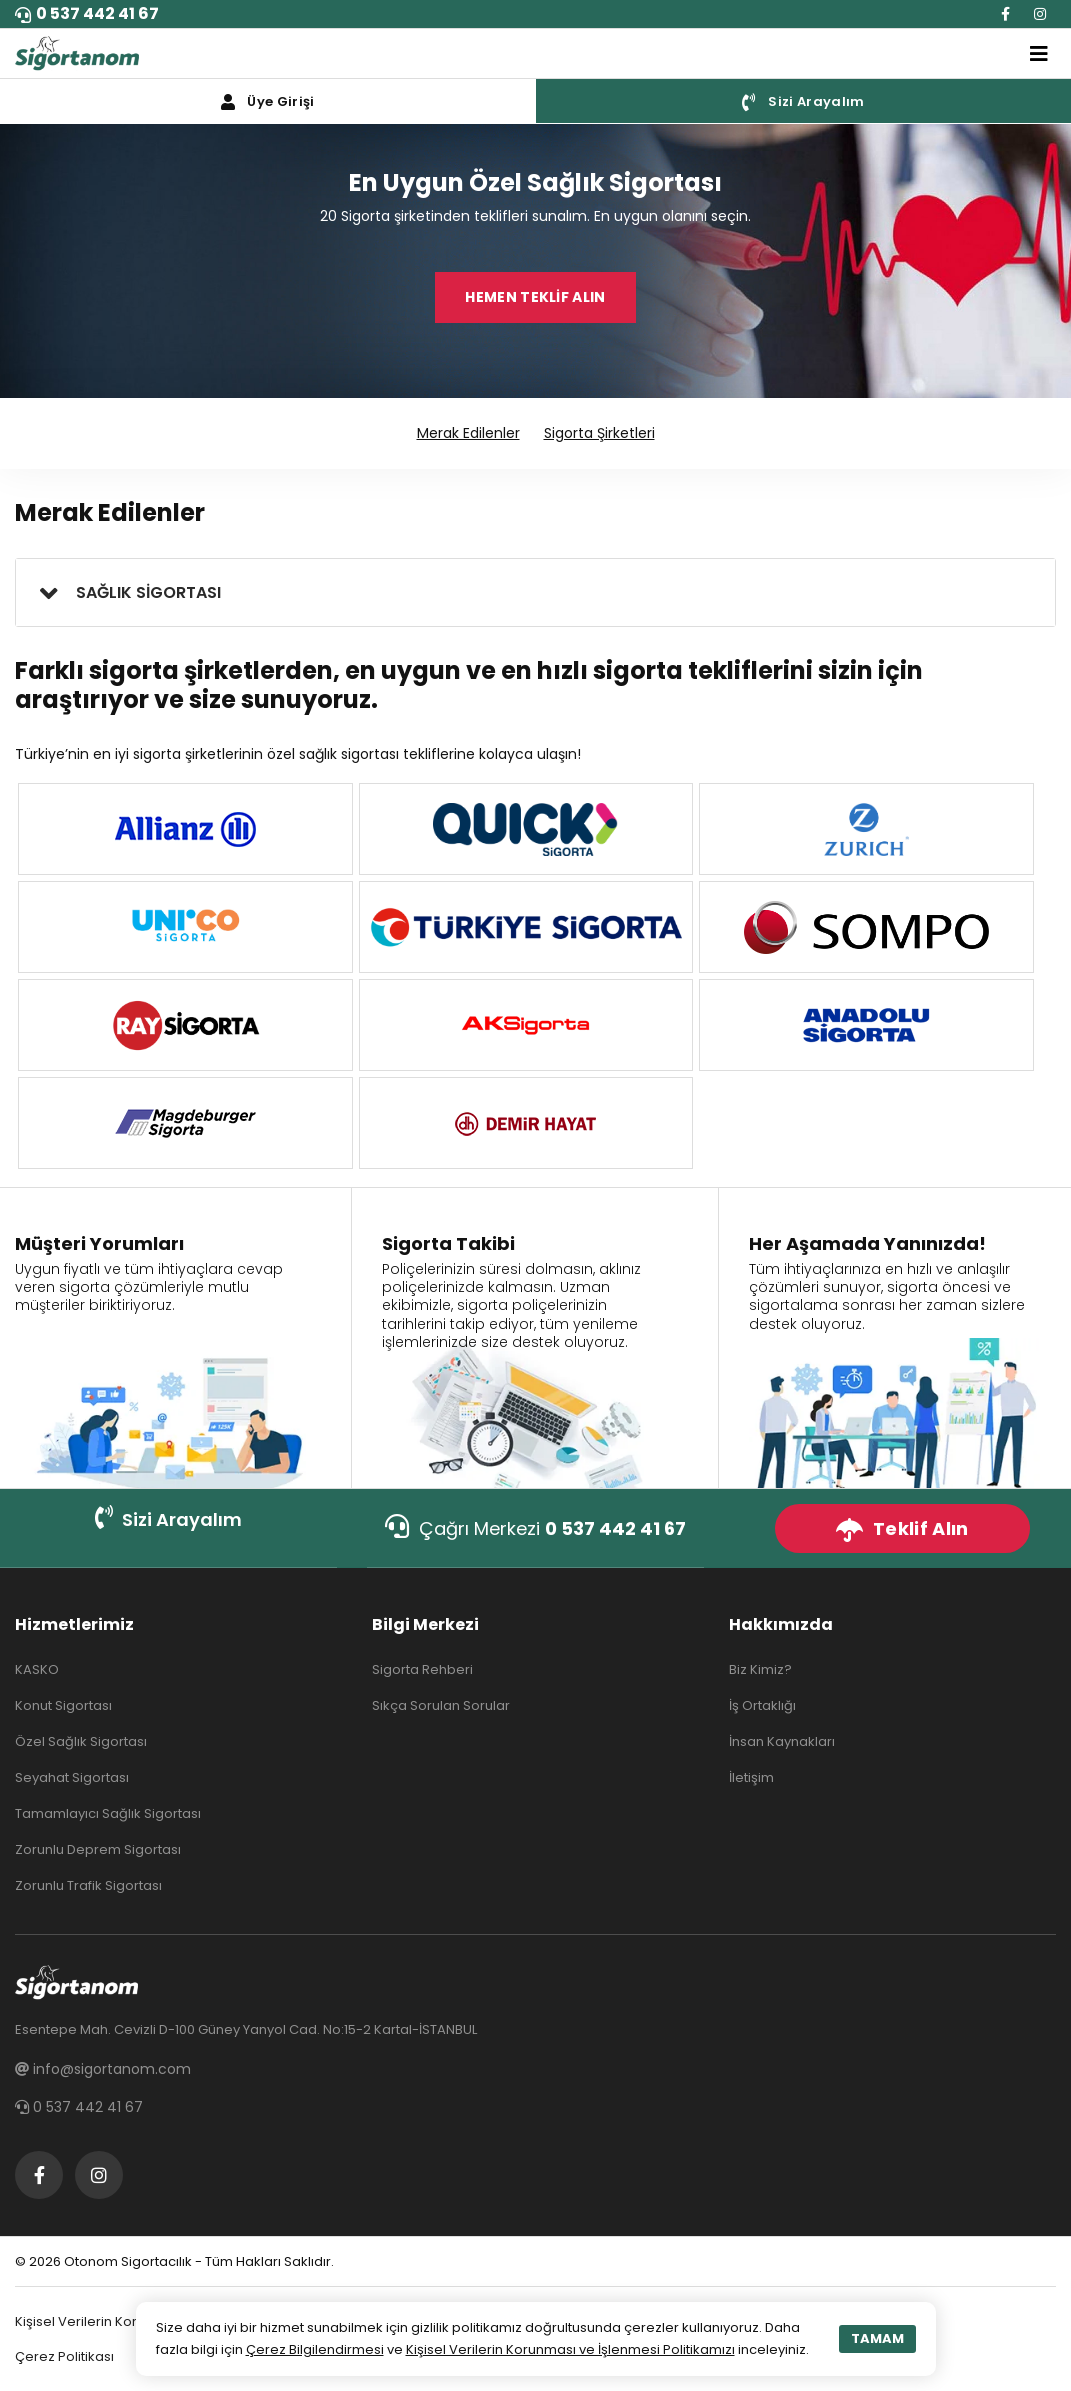  I want to click on Teklif Alın, so click(902, 1529).